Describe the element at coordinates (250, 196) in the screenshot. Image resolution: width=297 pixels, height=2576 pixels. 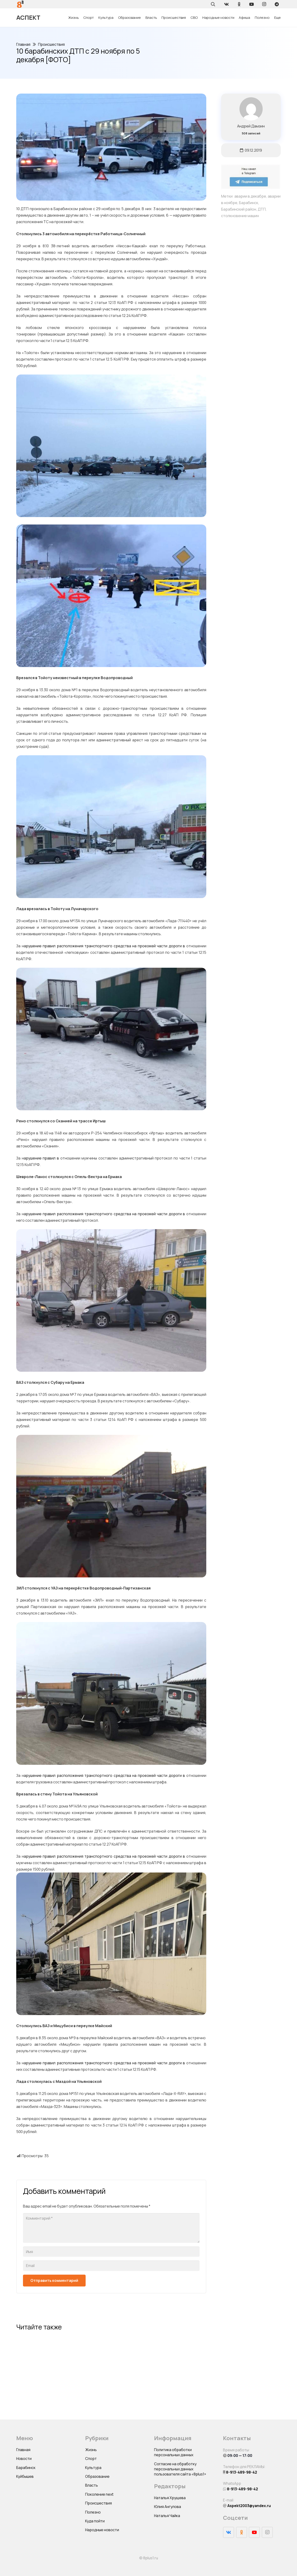
I see `аварии в декабре` at that location.